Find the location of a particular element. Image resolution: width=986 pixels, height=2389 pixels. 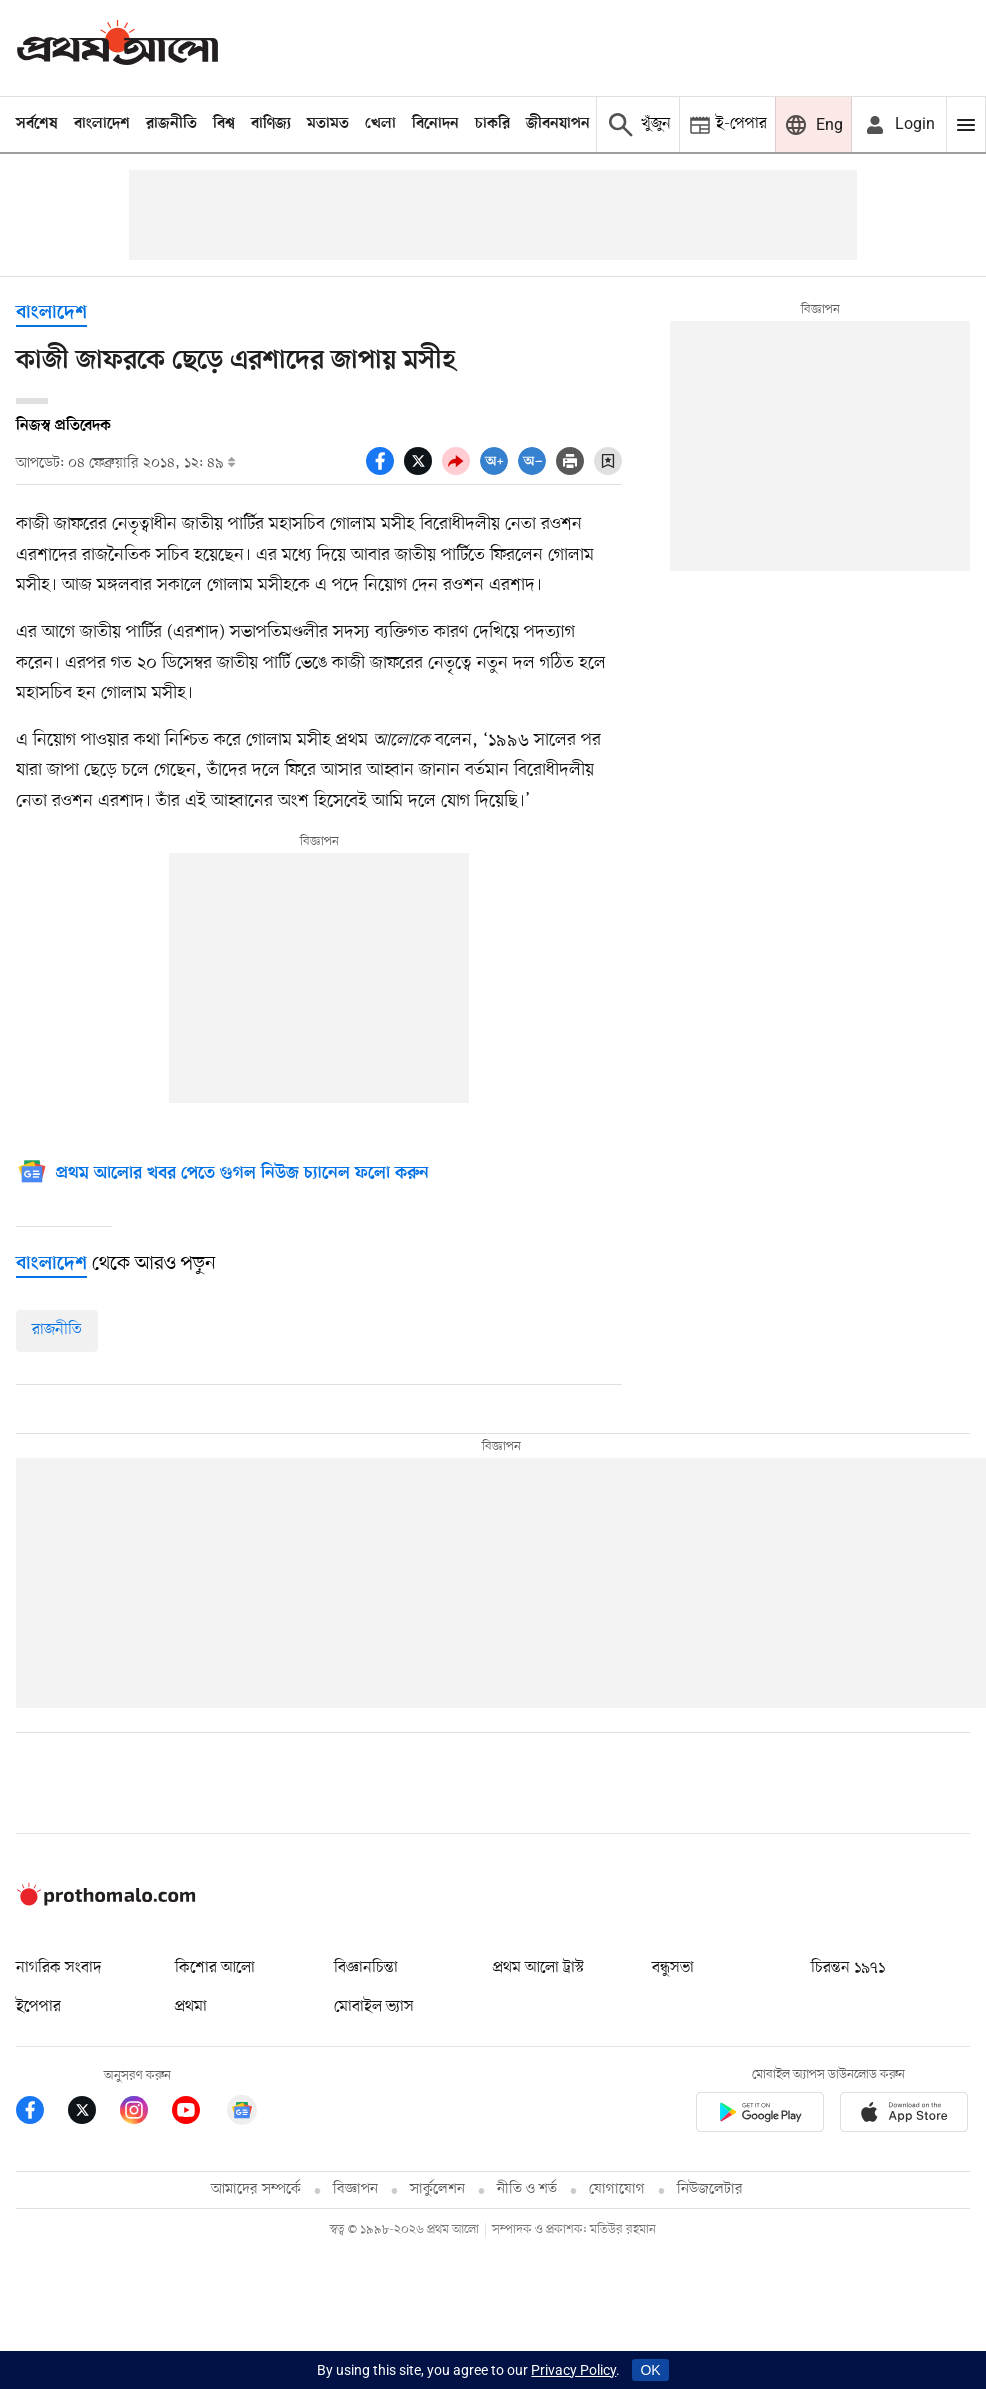

নাগরিক সংবাদ is located at coordinates (58, 1968).